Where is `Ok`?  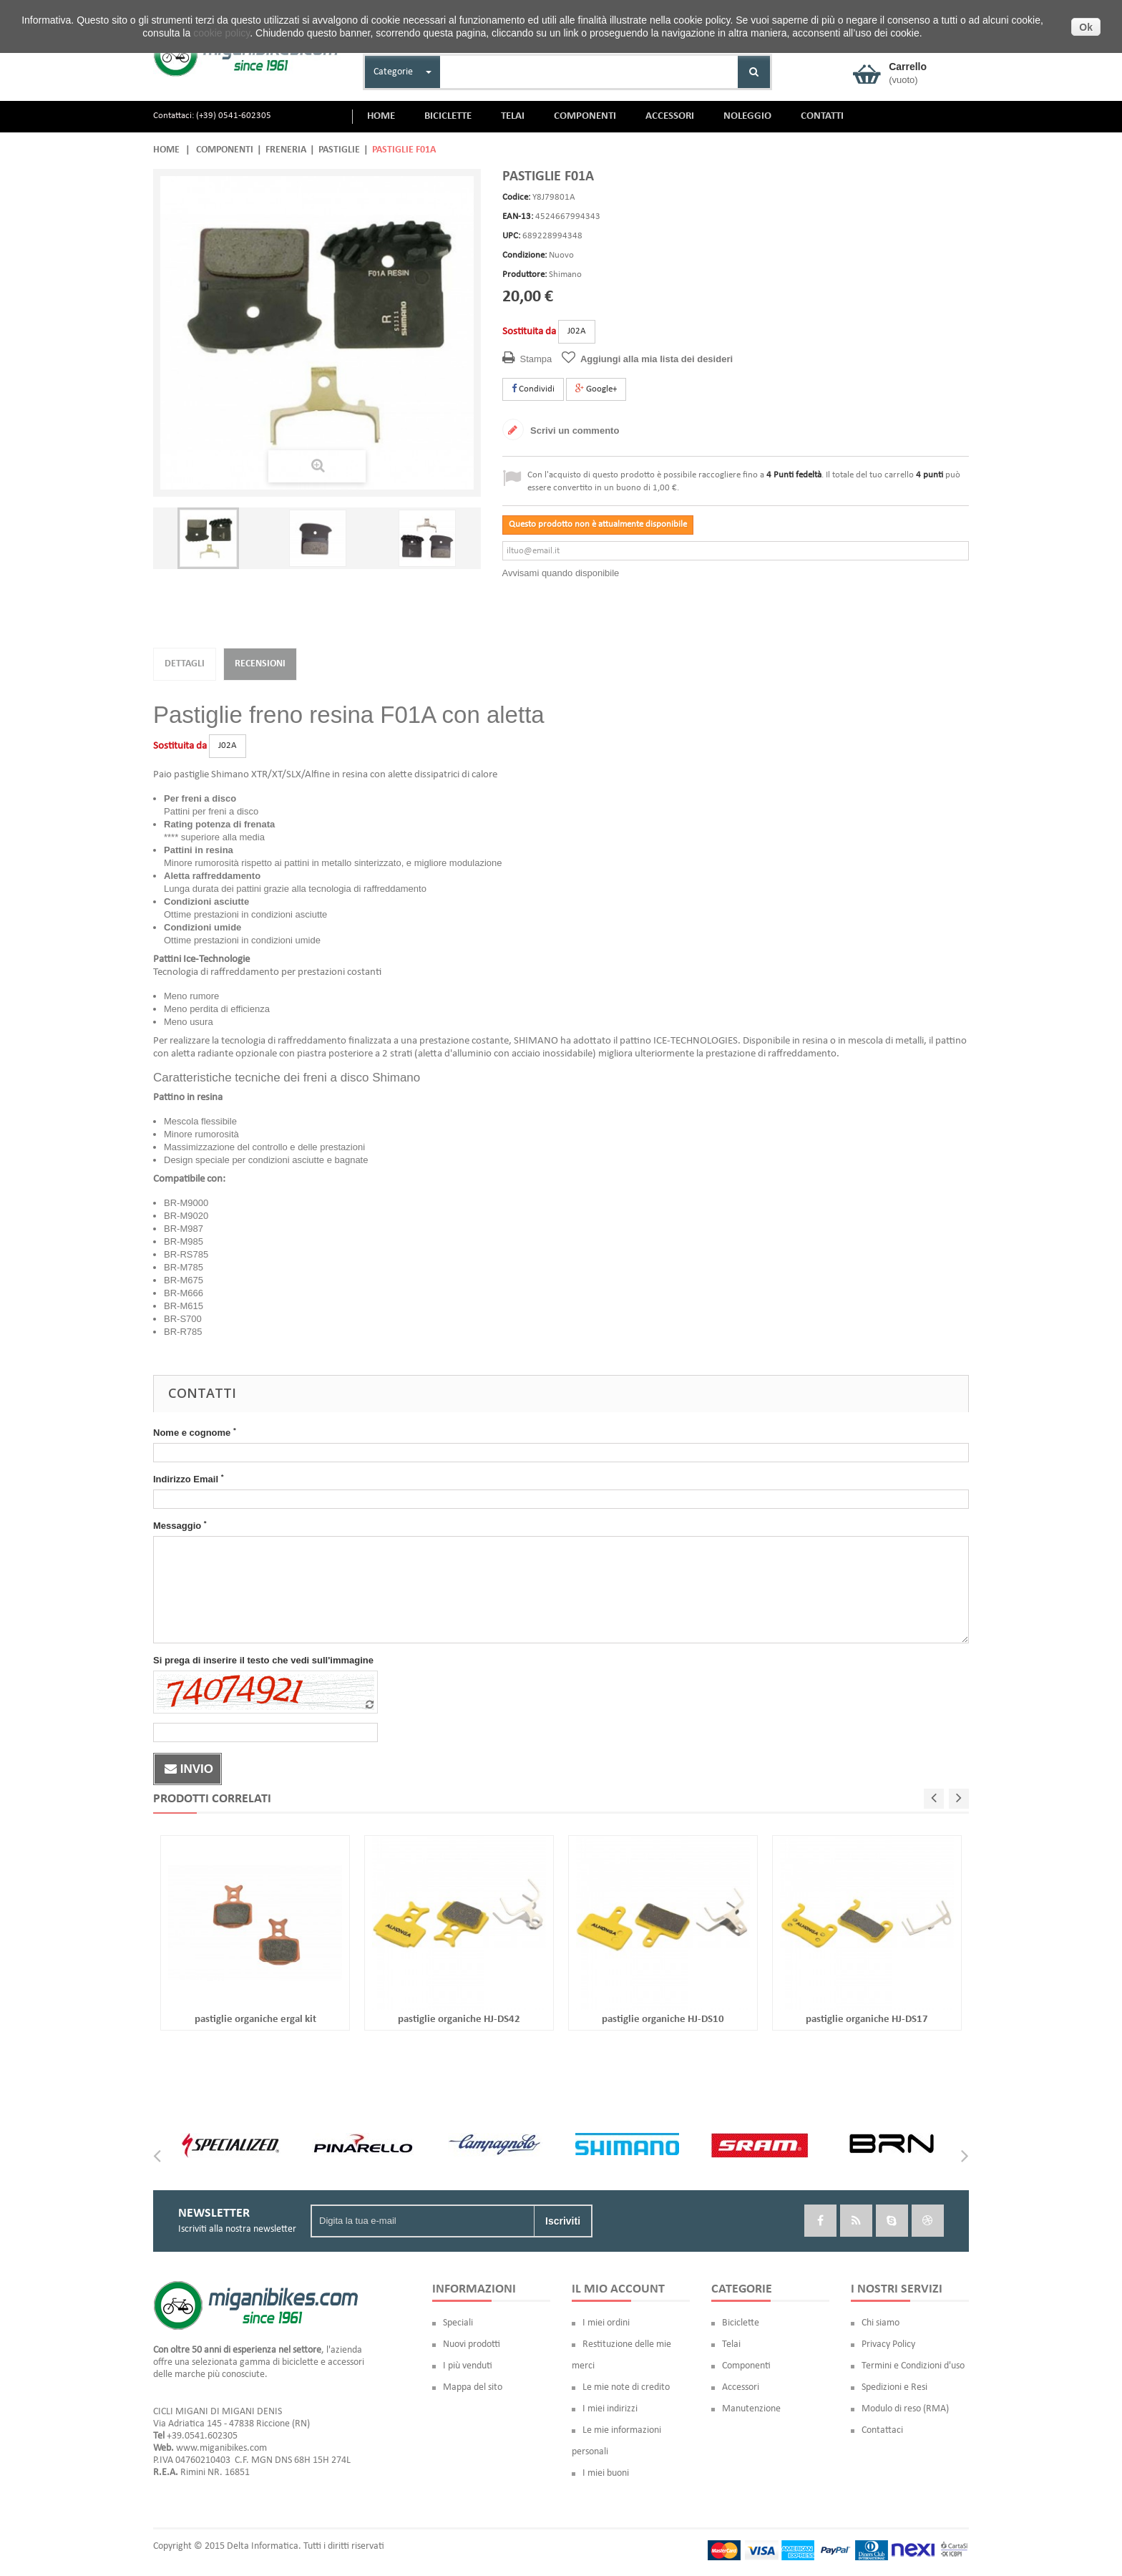
Ok is located at coordinates (1086, 27).